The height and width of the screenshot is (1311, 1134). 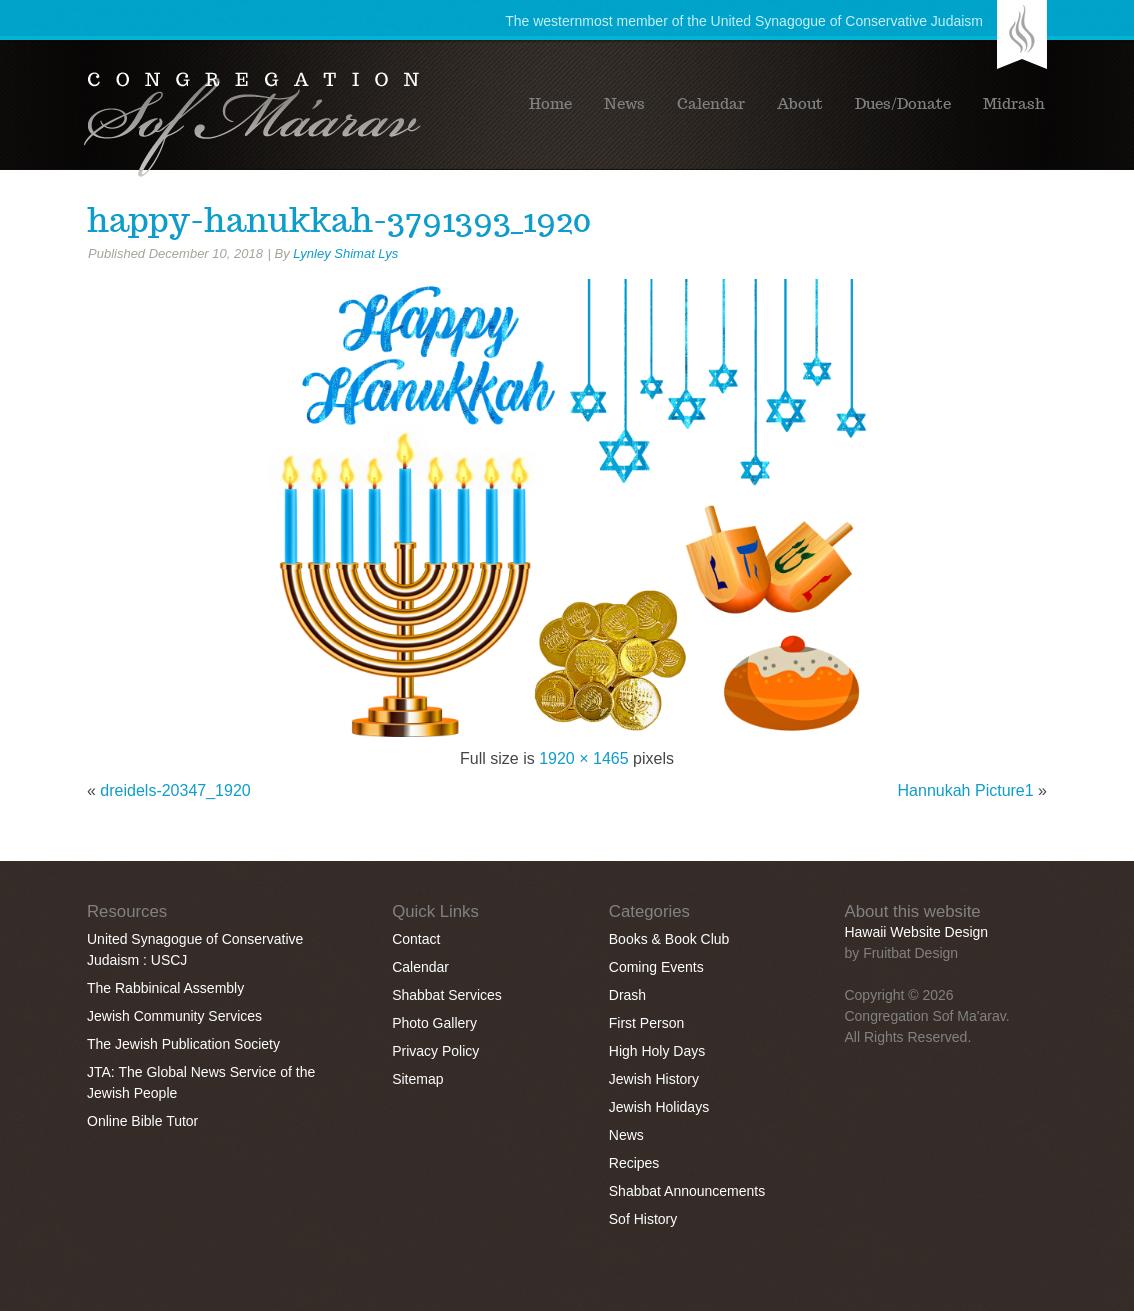 What do you see at coordinates (800, 104) in the screenshot?
I see `About` at bounding box center [800, 104].